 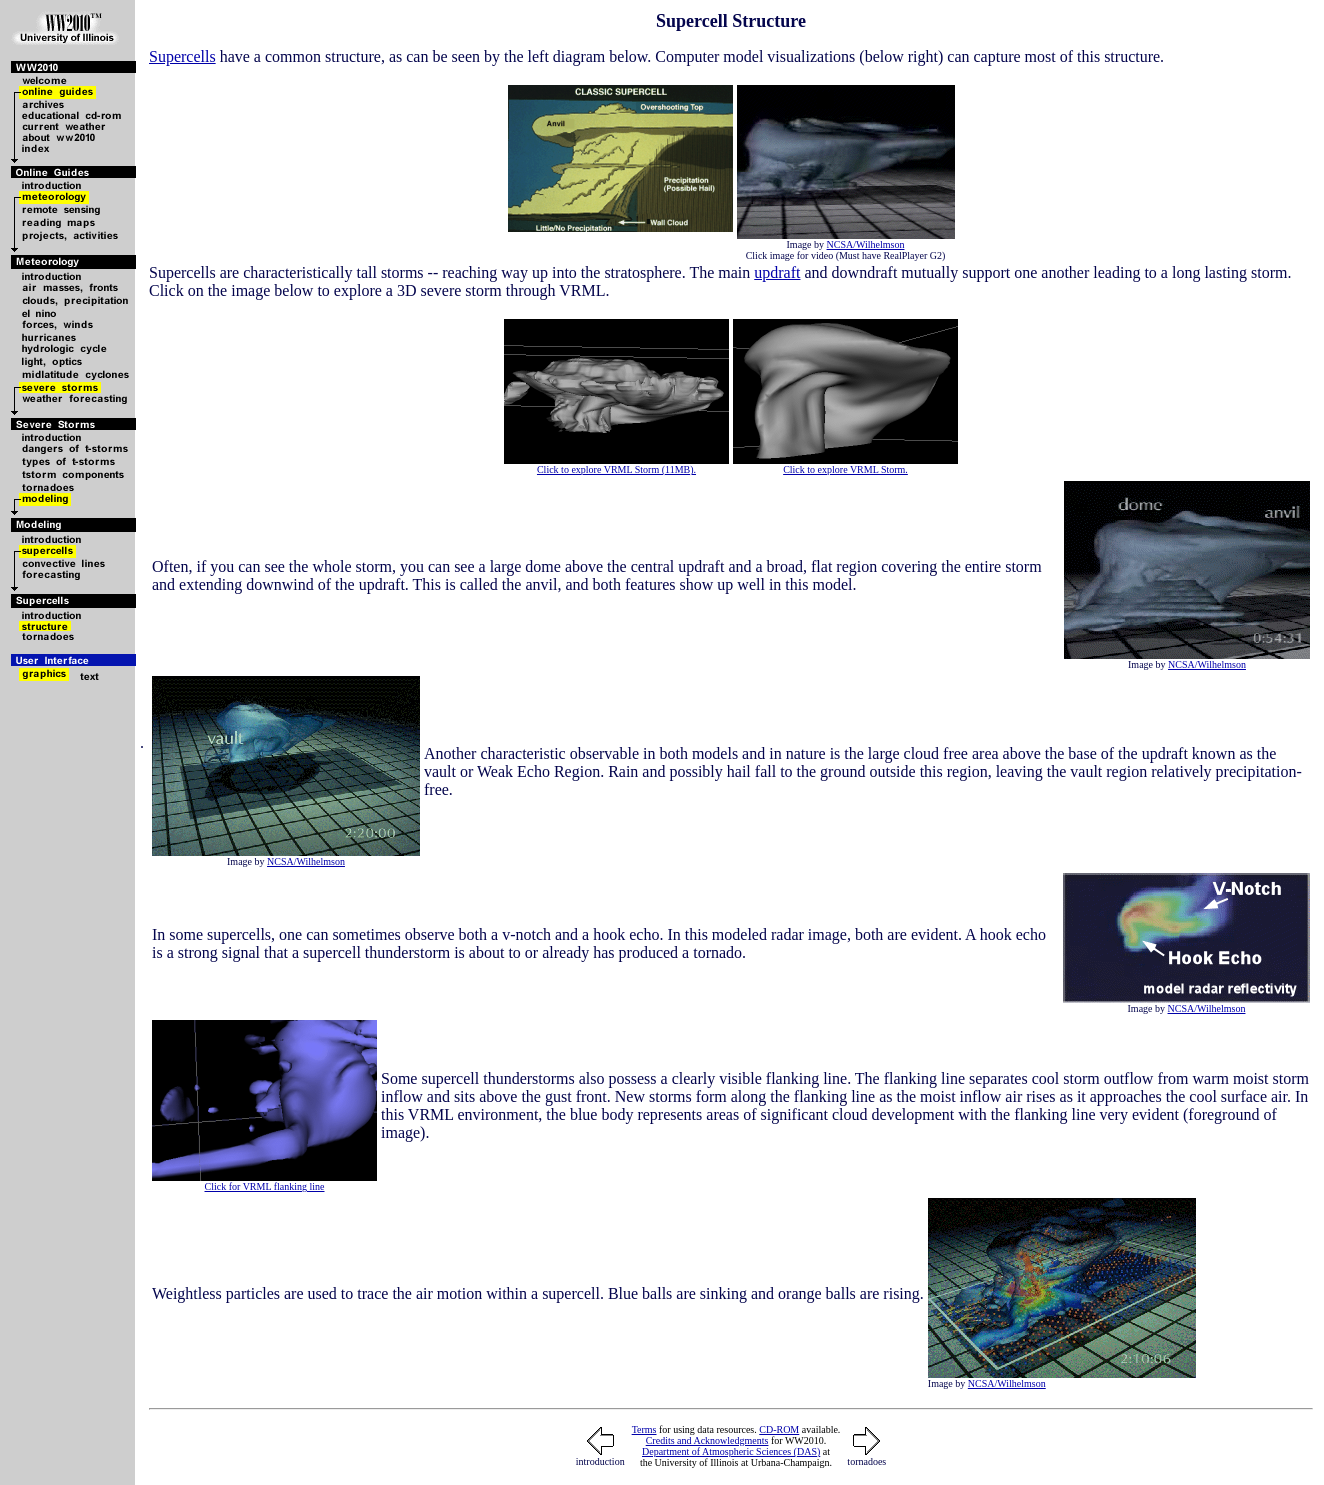 What do you see at coordinates (866, 244) in the screenshot?
I see `NCSA/Wilhelmson` at bounding box center [866, 244].